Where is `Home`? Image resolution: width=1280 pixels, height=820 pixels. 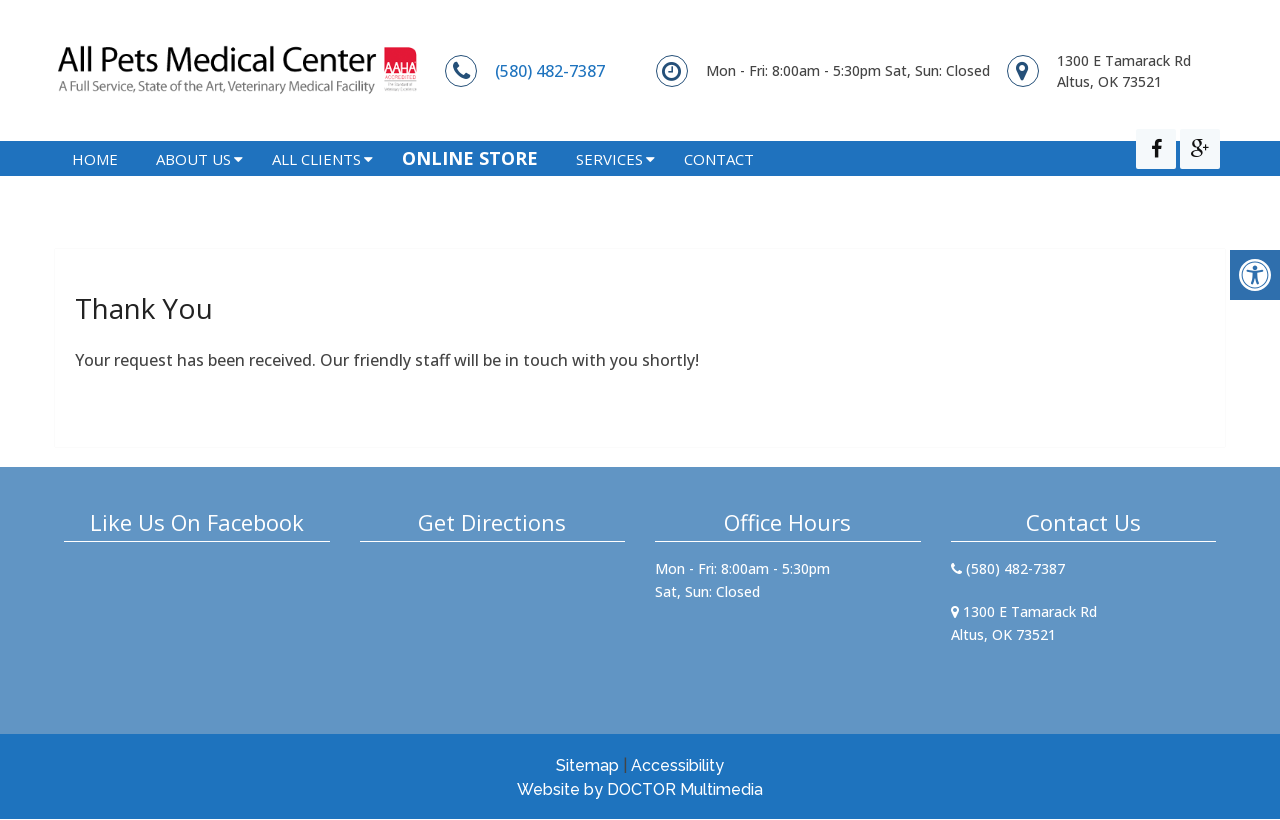 Home is located at coordinates (95, 186).